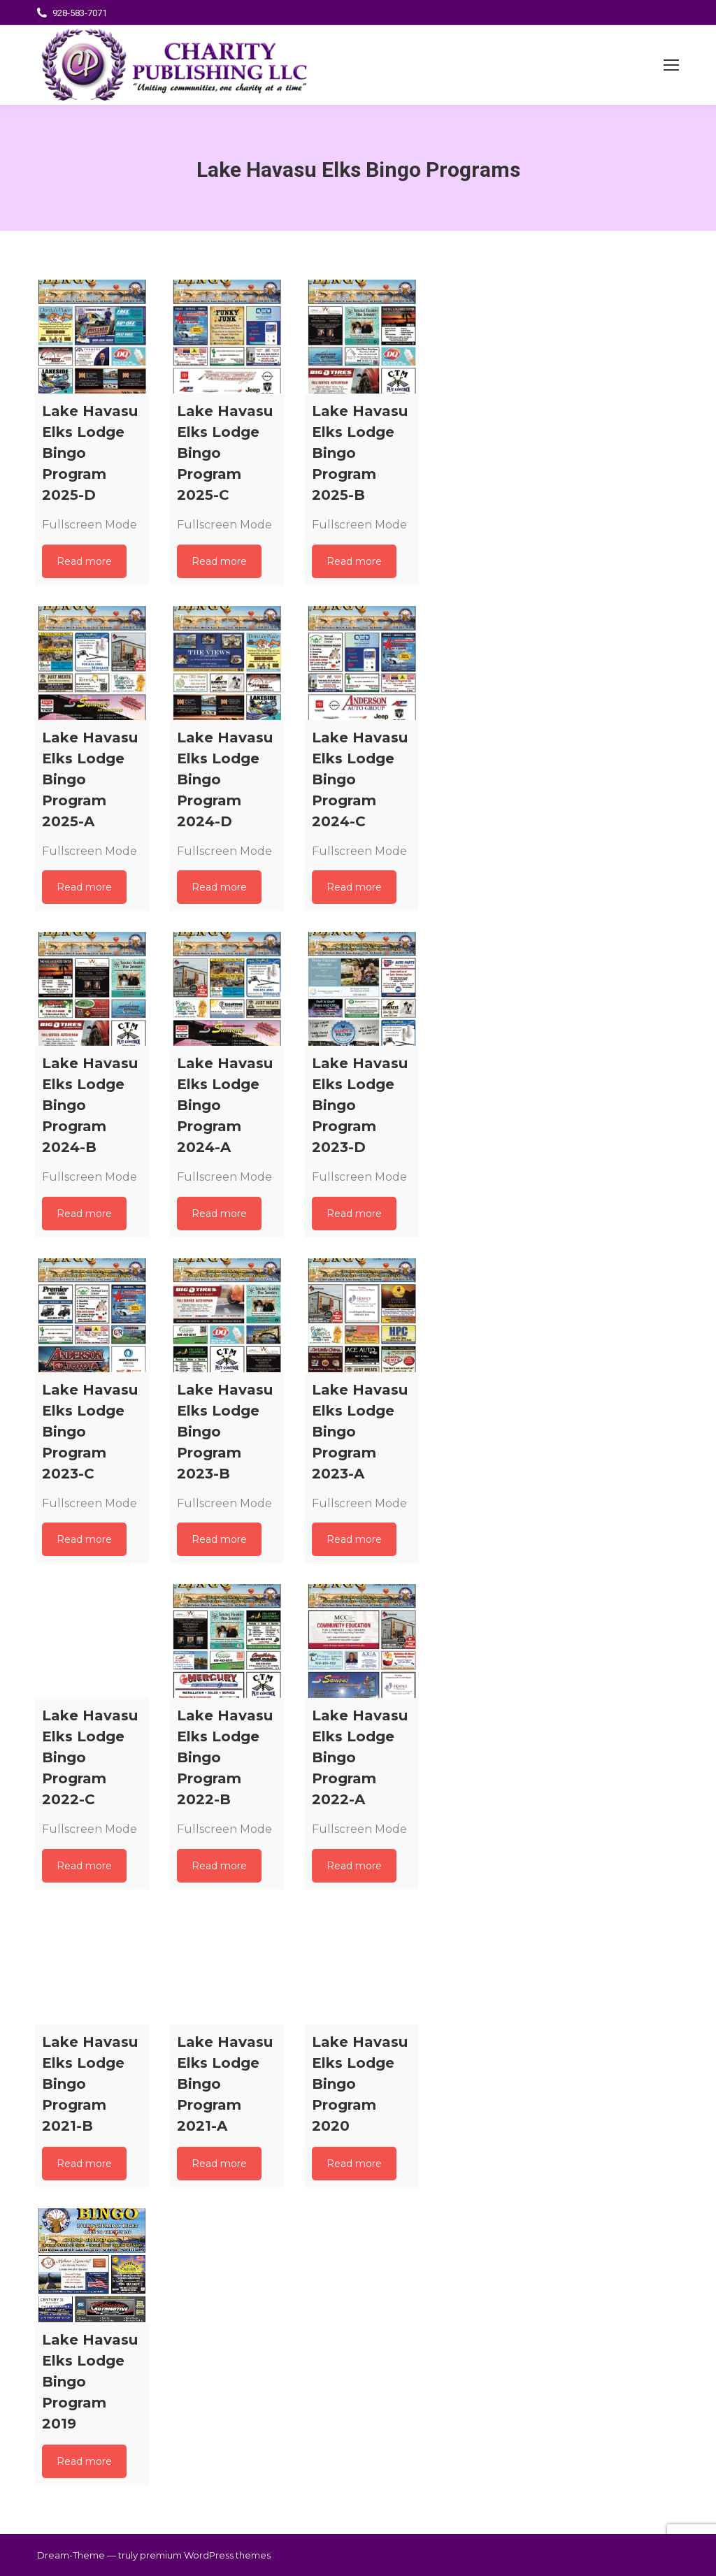  What do you see at coordinates (671, 65) in the screenshot?
I see `[Mobile menu icon]` at bounding box center [671, 65].